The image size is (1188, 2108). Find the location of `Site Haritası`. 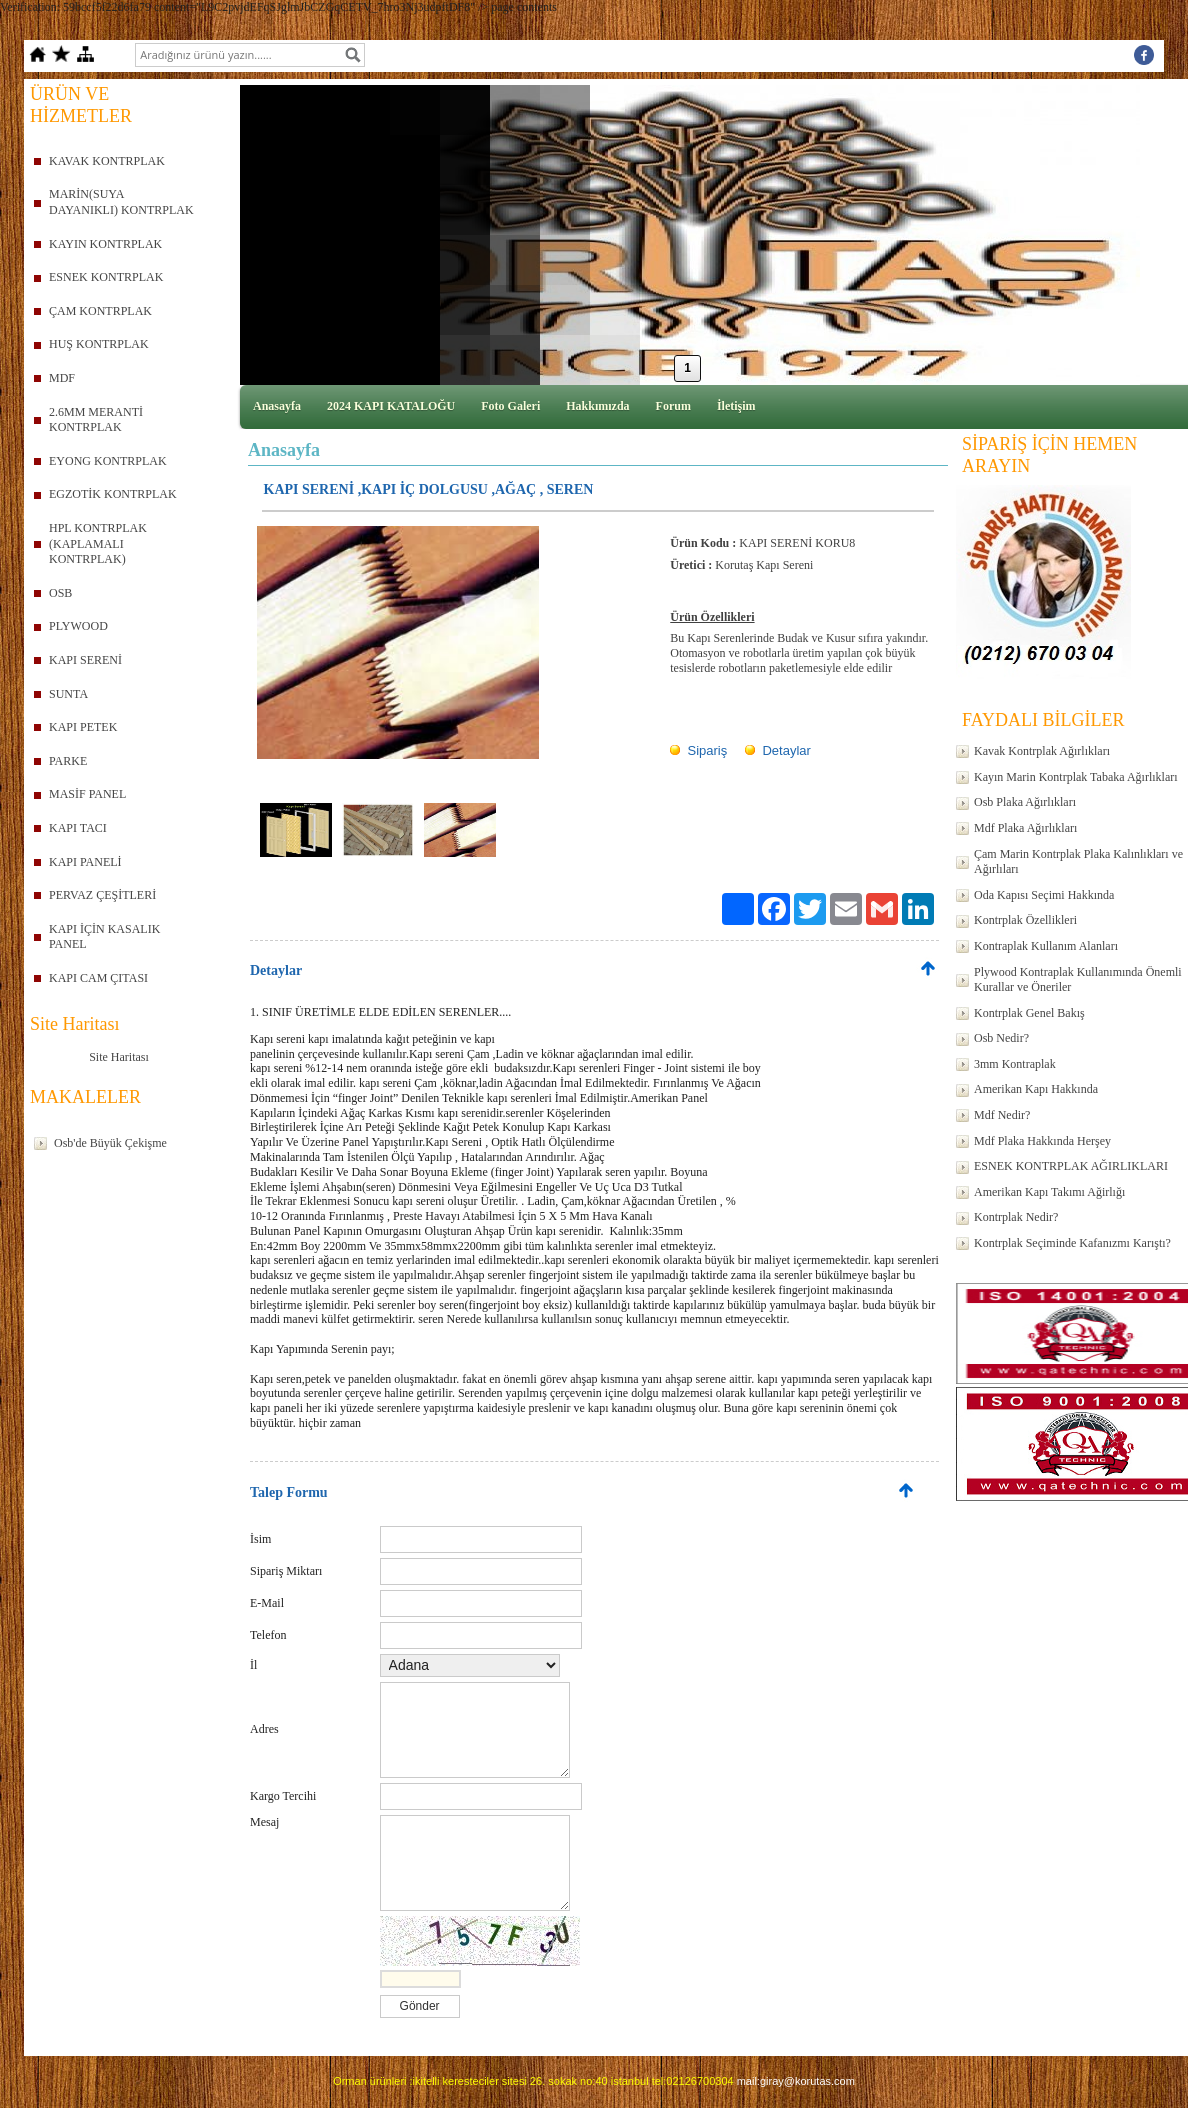

Site Haritası is located at coordinates (119, 1057).